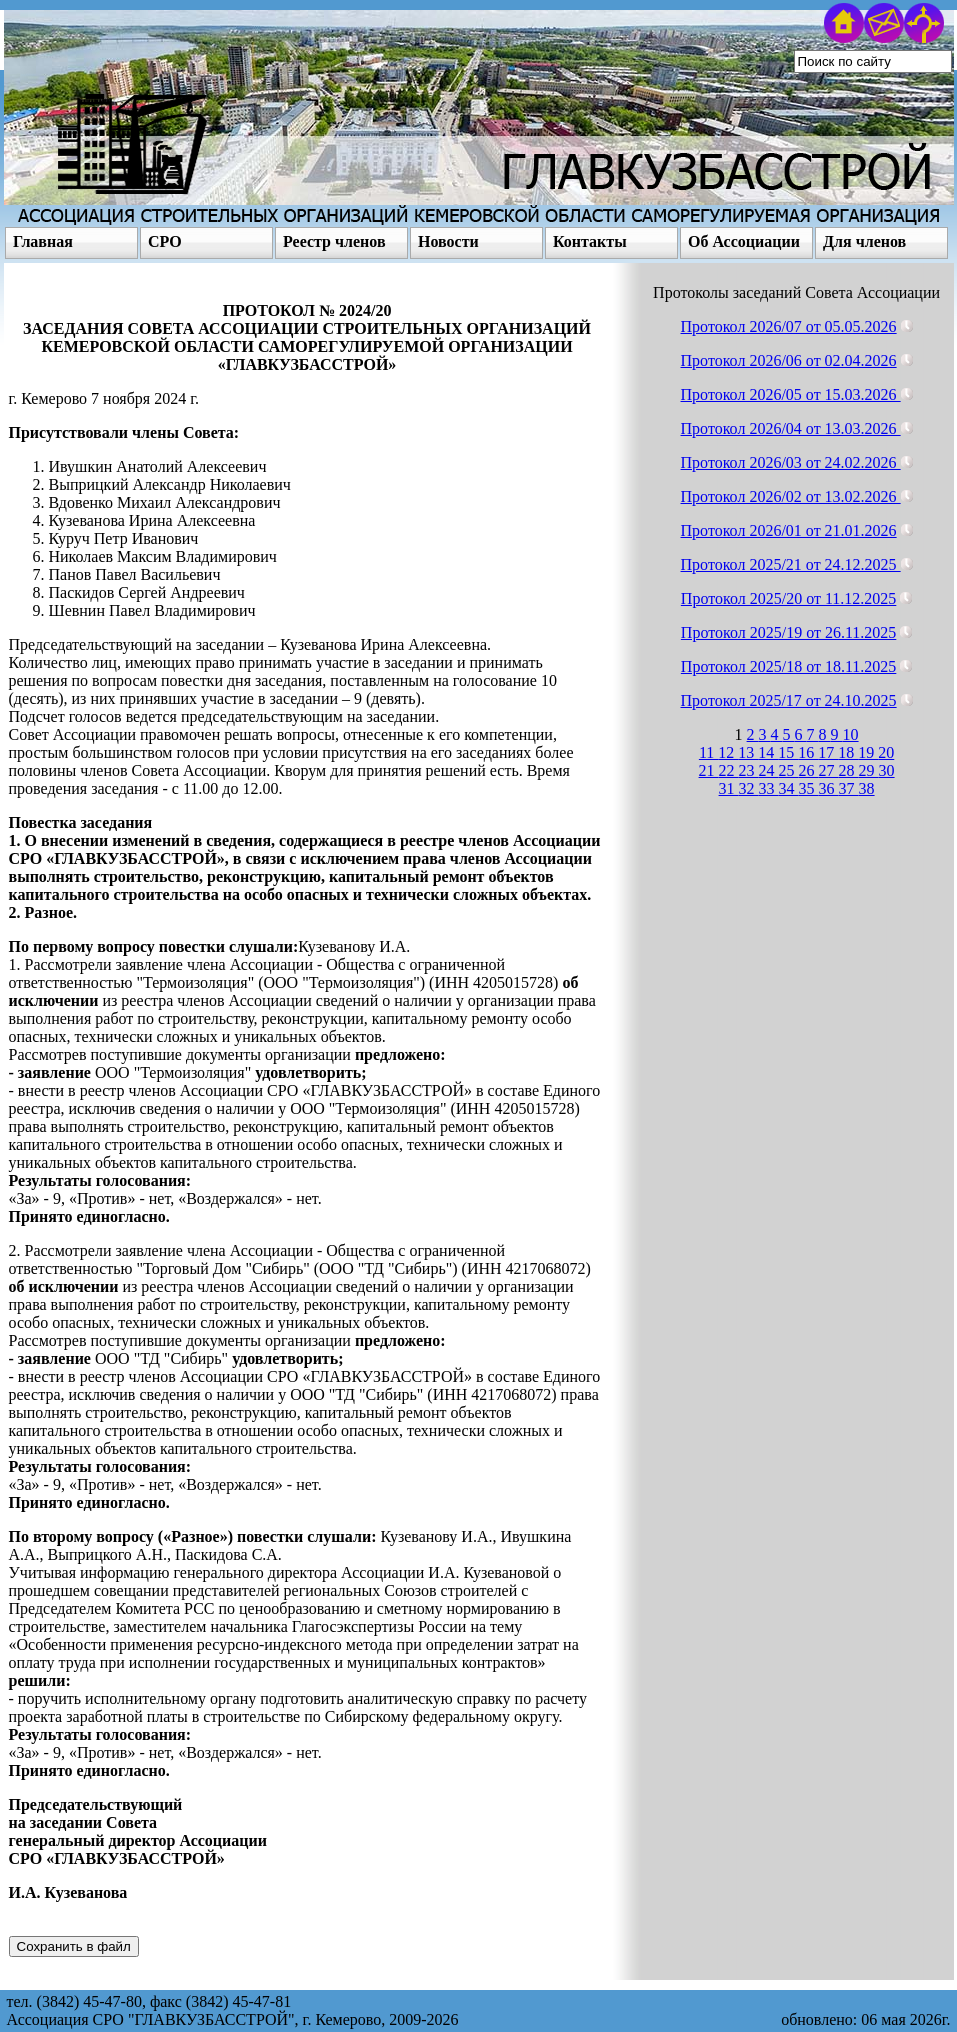 The image size is (957, 2032). What do you see at coordinates (789, 700) in the screenshot?
I see `Протокол 2025/17 от 24.10.2025` at bounding box center [789, 700].